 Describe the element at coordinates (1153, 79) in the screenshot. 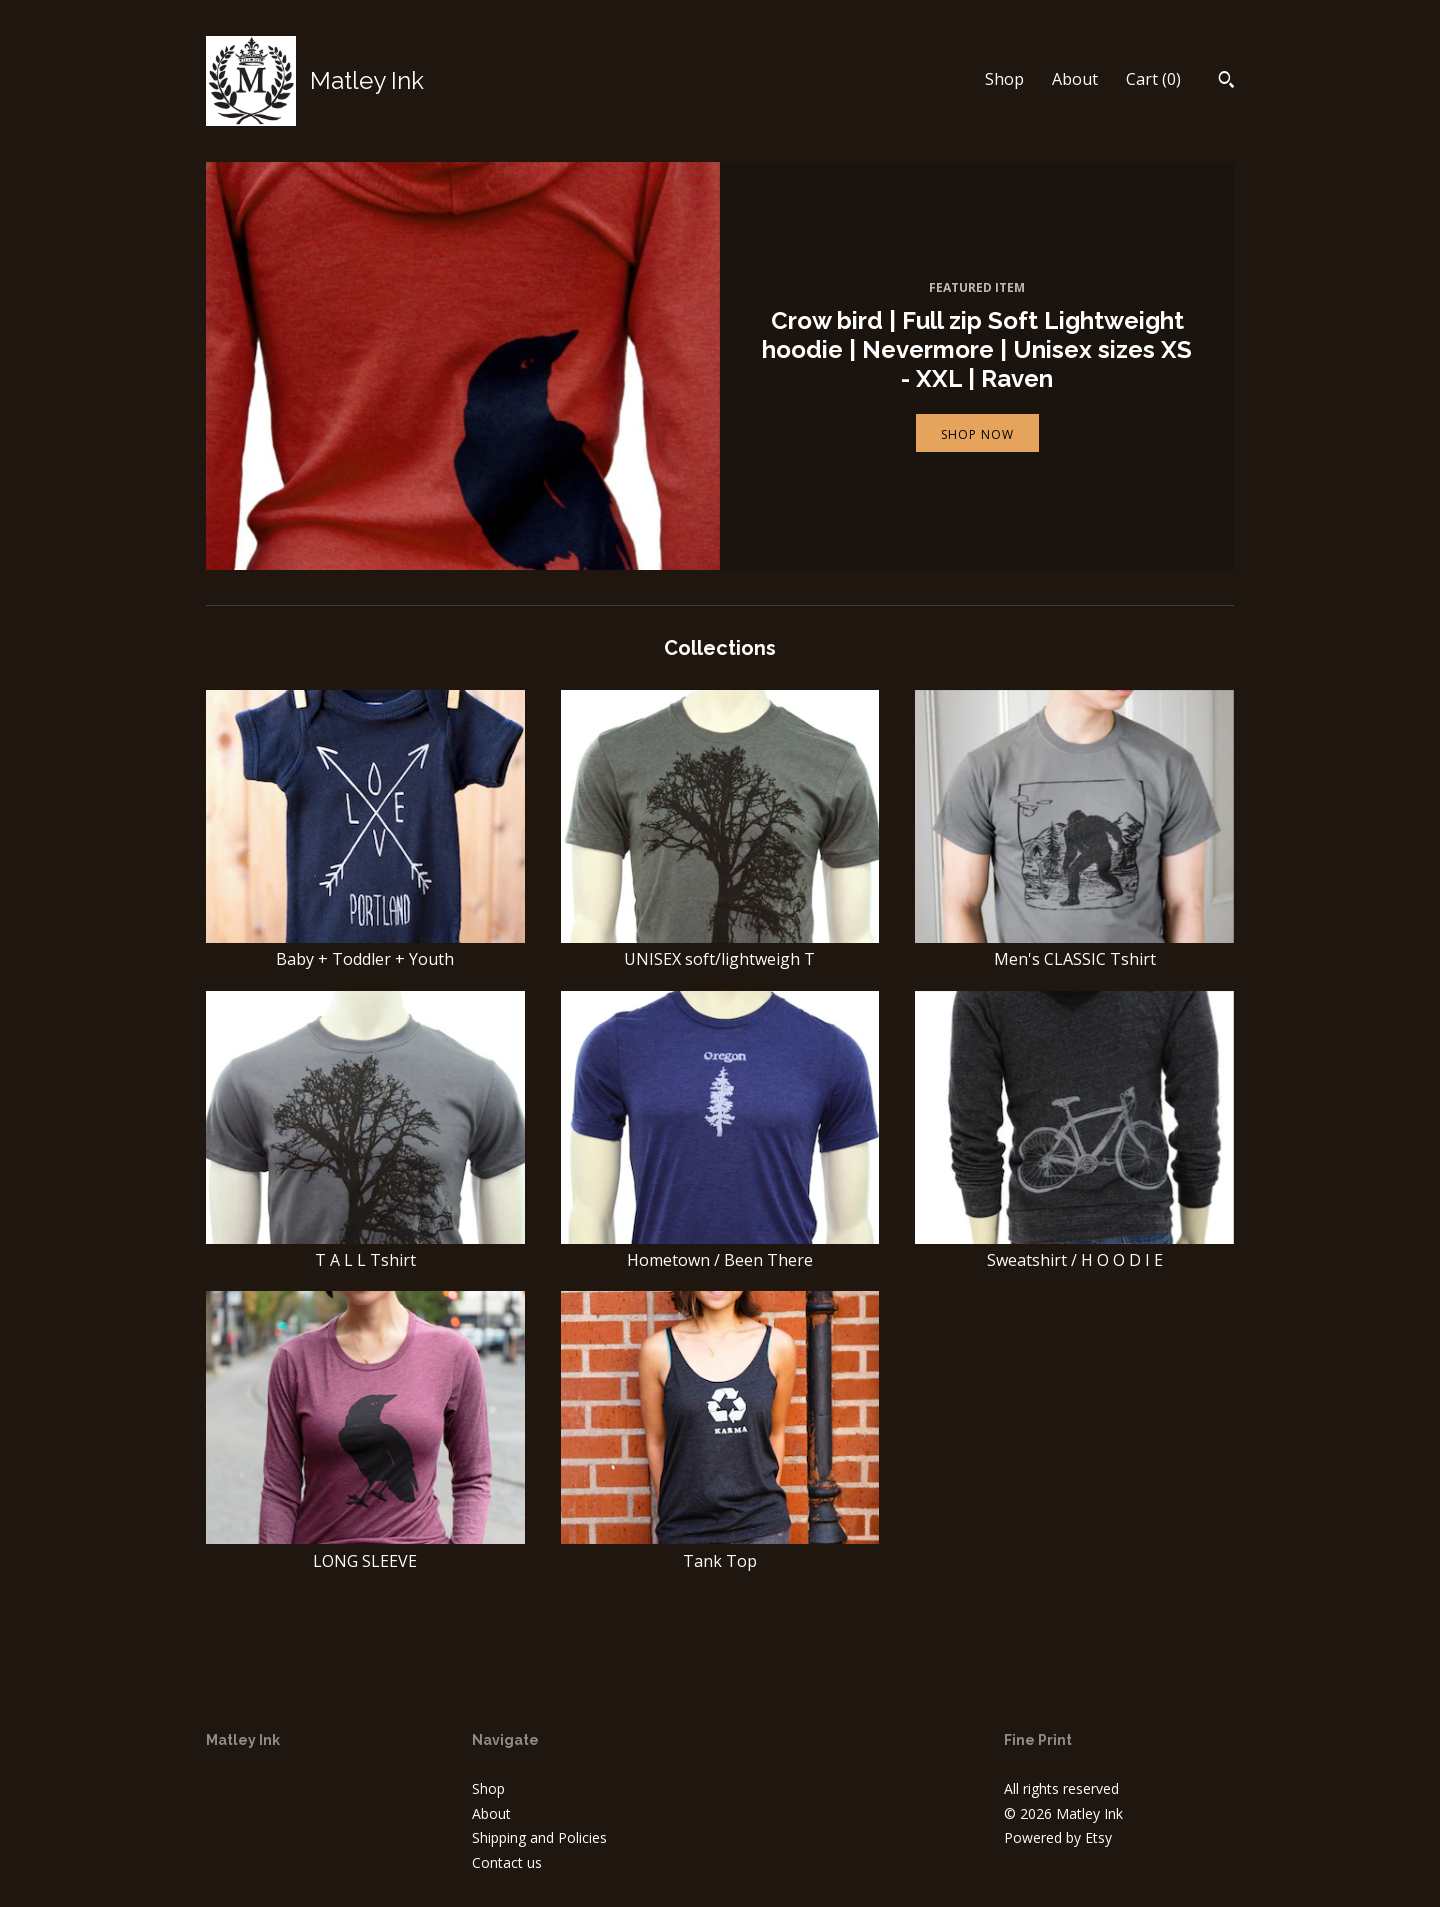

I see `Cart ()` at that location.